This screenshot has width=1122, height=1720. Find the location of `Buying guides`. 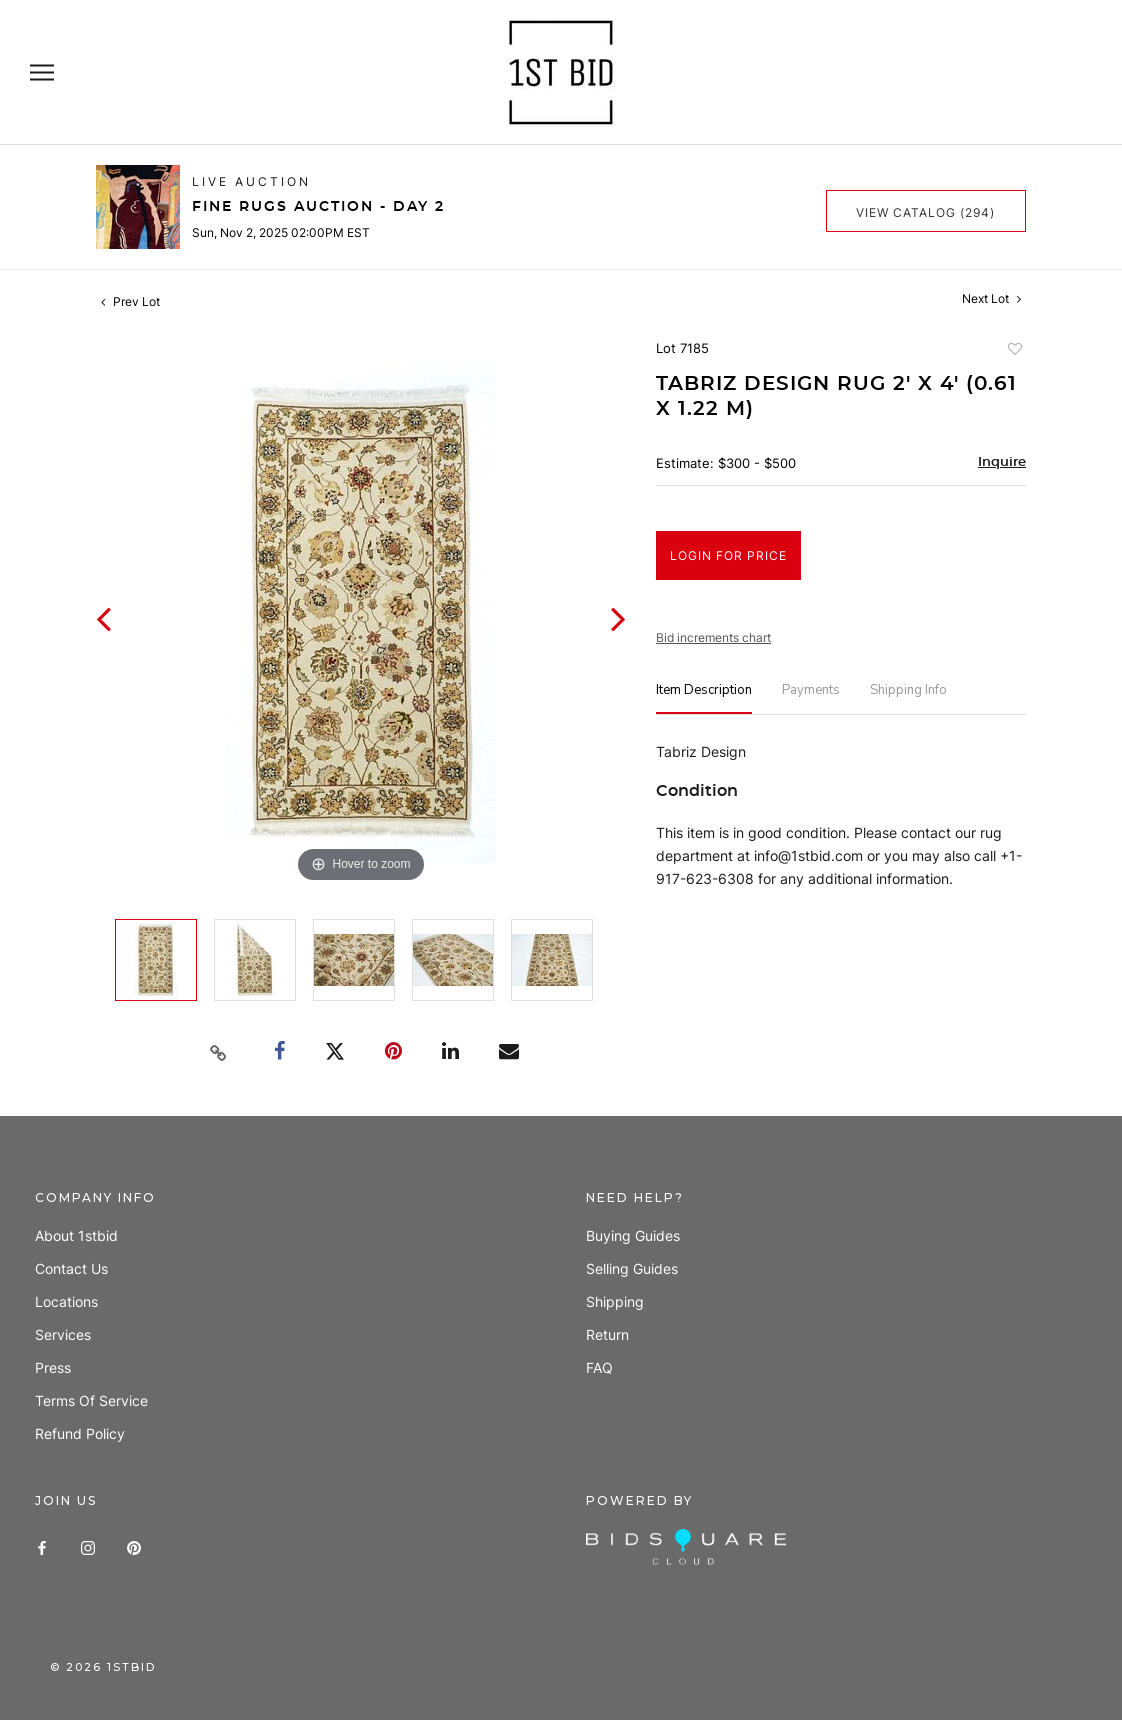

Buying guides is located at coordinates (633, 1235).